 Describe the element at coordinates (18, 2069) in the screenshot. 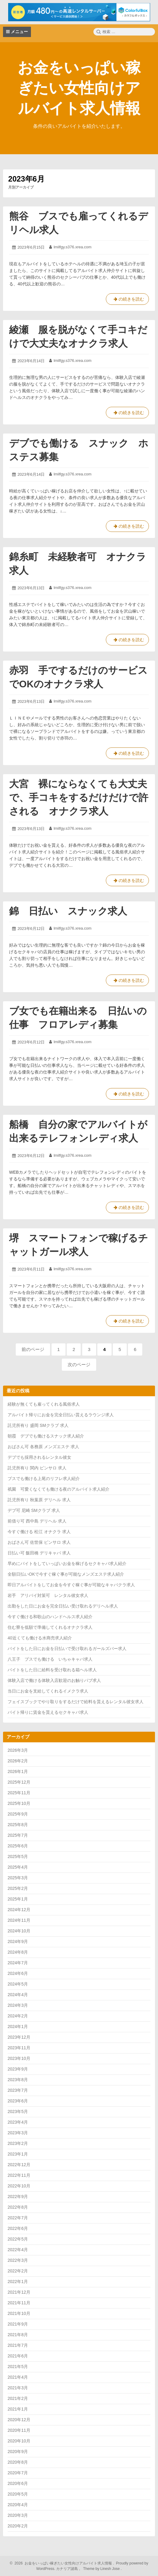

I see `2023年9月` at that location.